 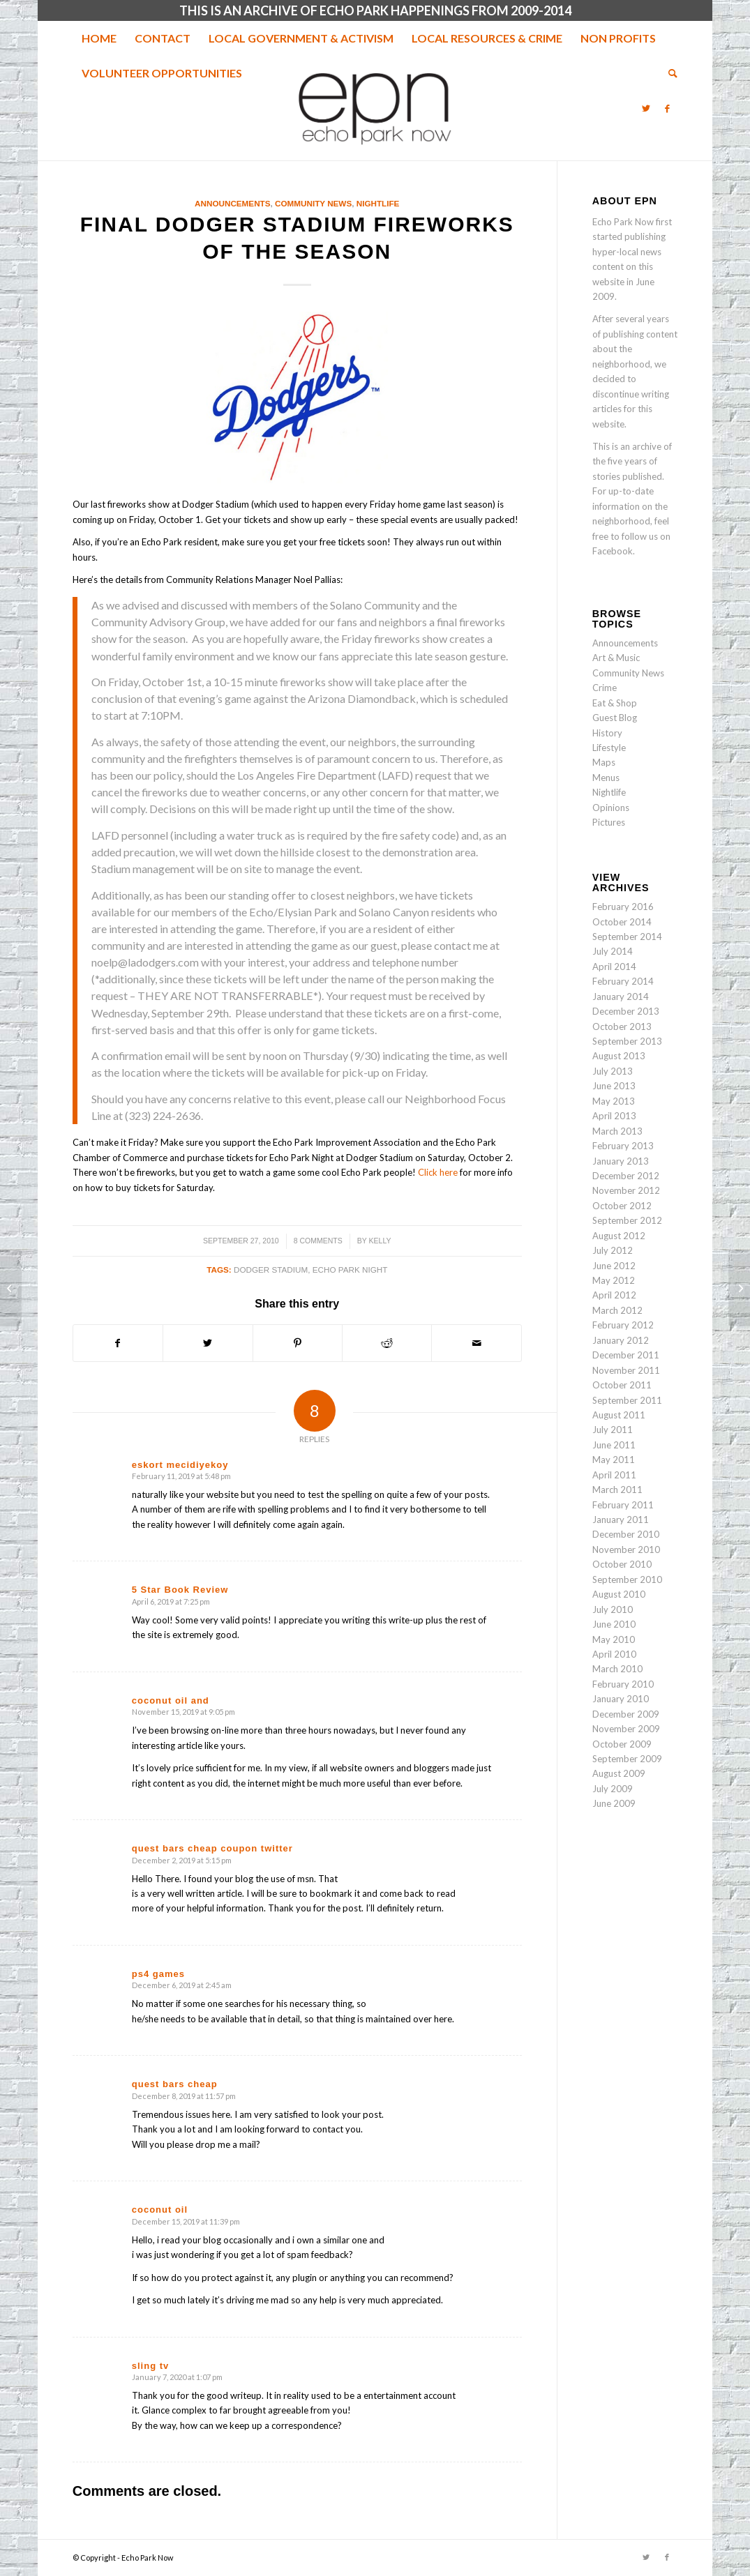 What do you see at coordinates (614, 703) in the screenshot?
I see `Eat & Shop` at bounding box center [614, 703].